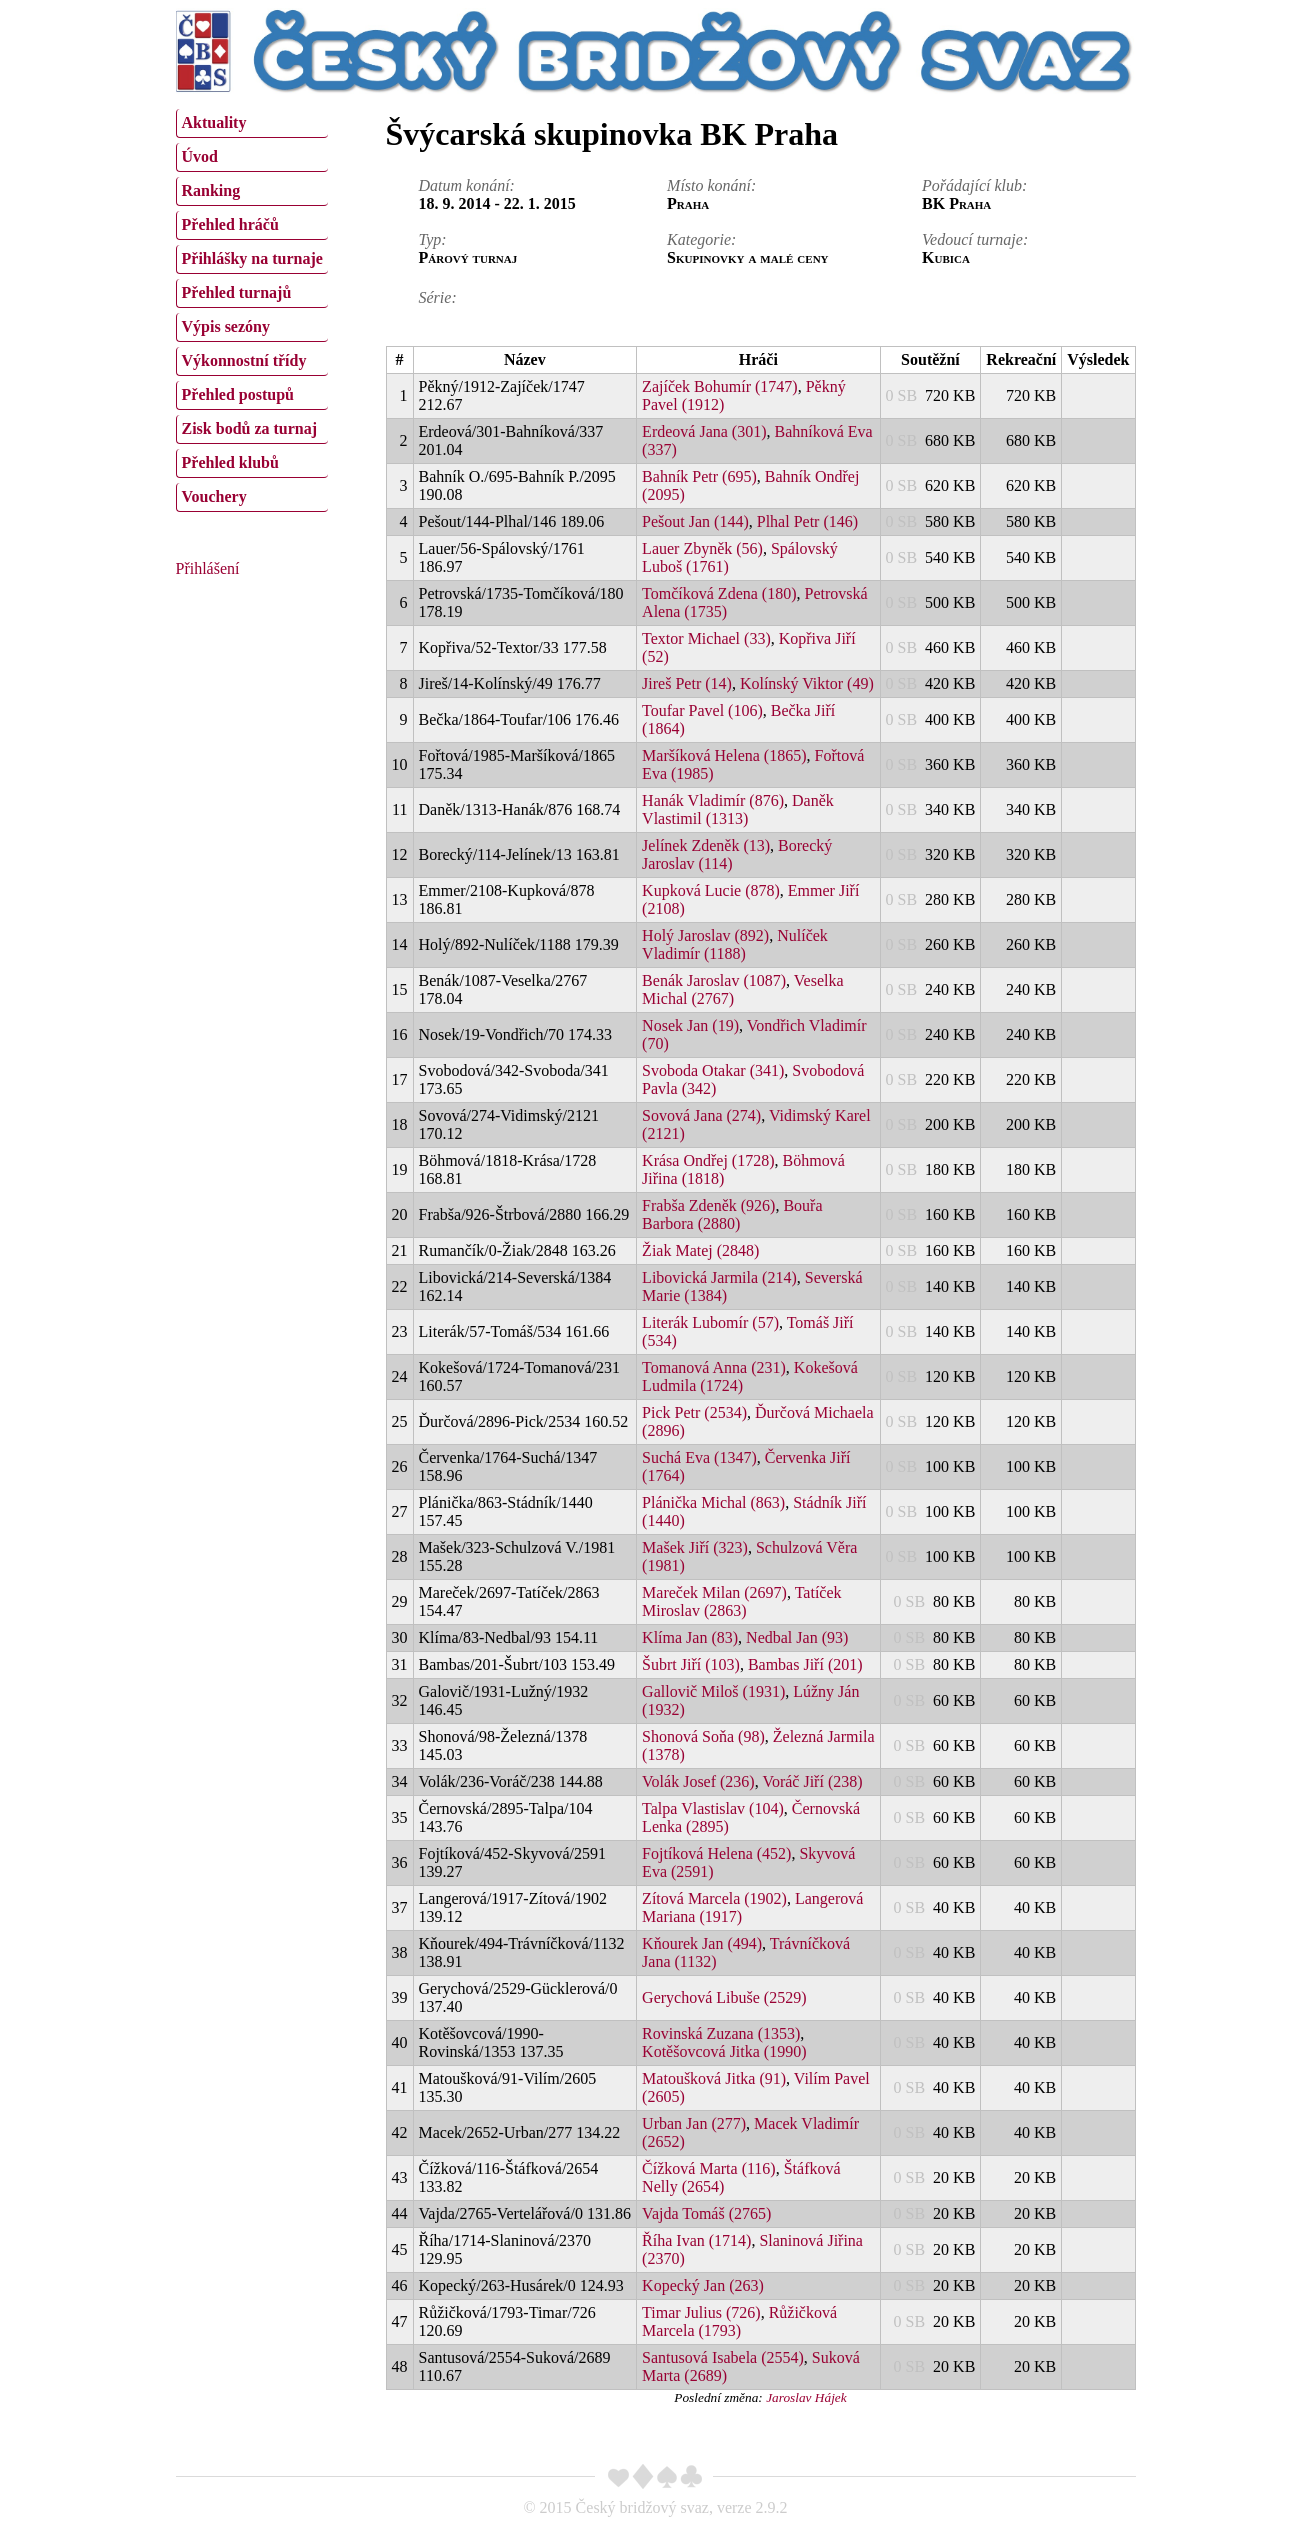  I want to click on Volák Josef (236), so click(698, 1781).